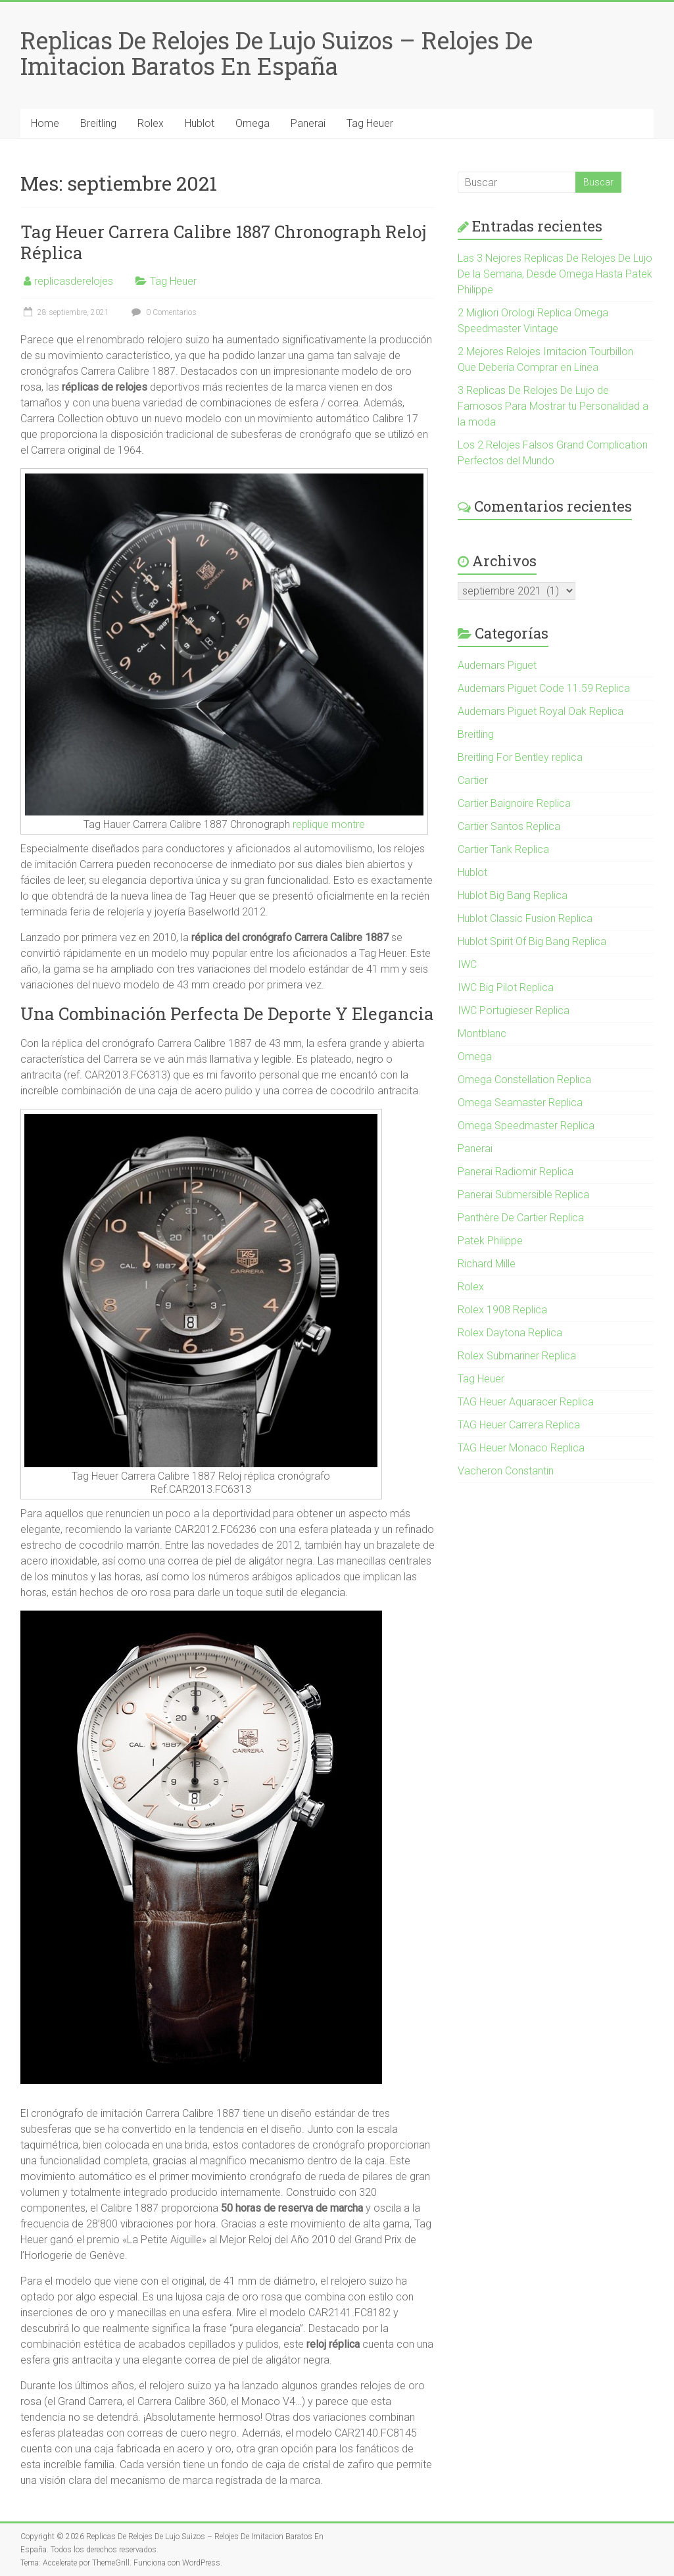 The height and width of the screenshot is (2576, 674). Describe the element at coordinates (514, 803) in the screenshot. I see `Cartier Baignoire Replica` at that location.